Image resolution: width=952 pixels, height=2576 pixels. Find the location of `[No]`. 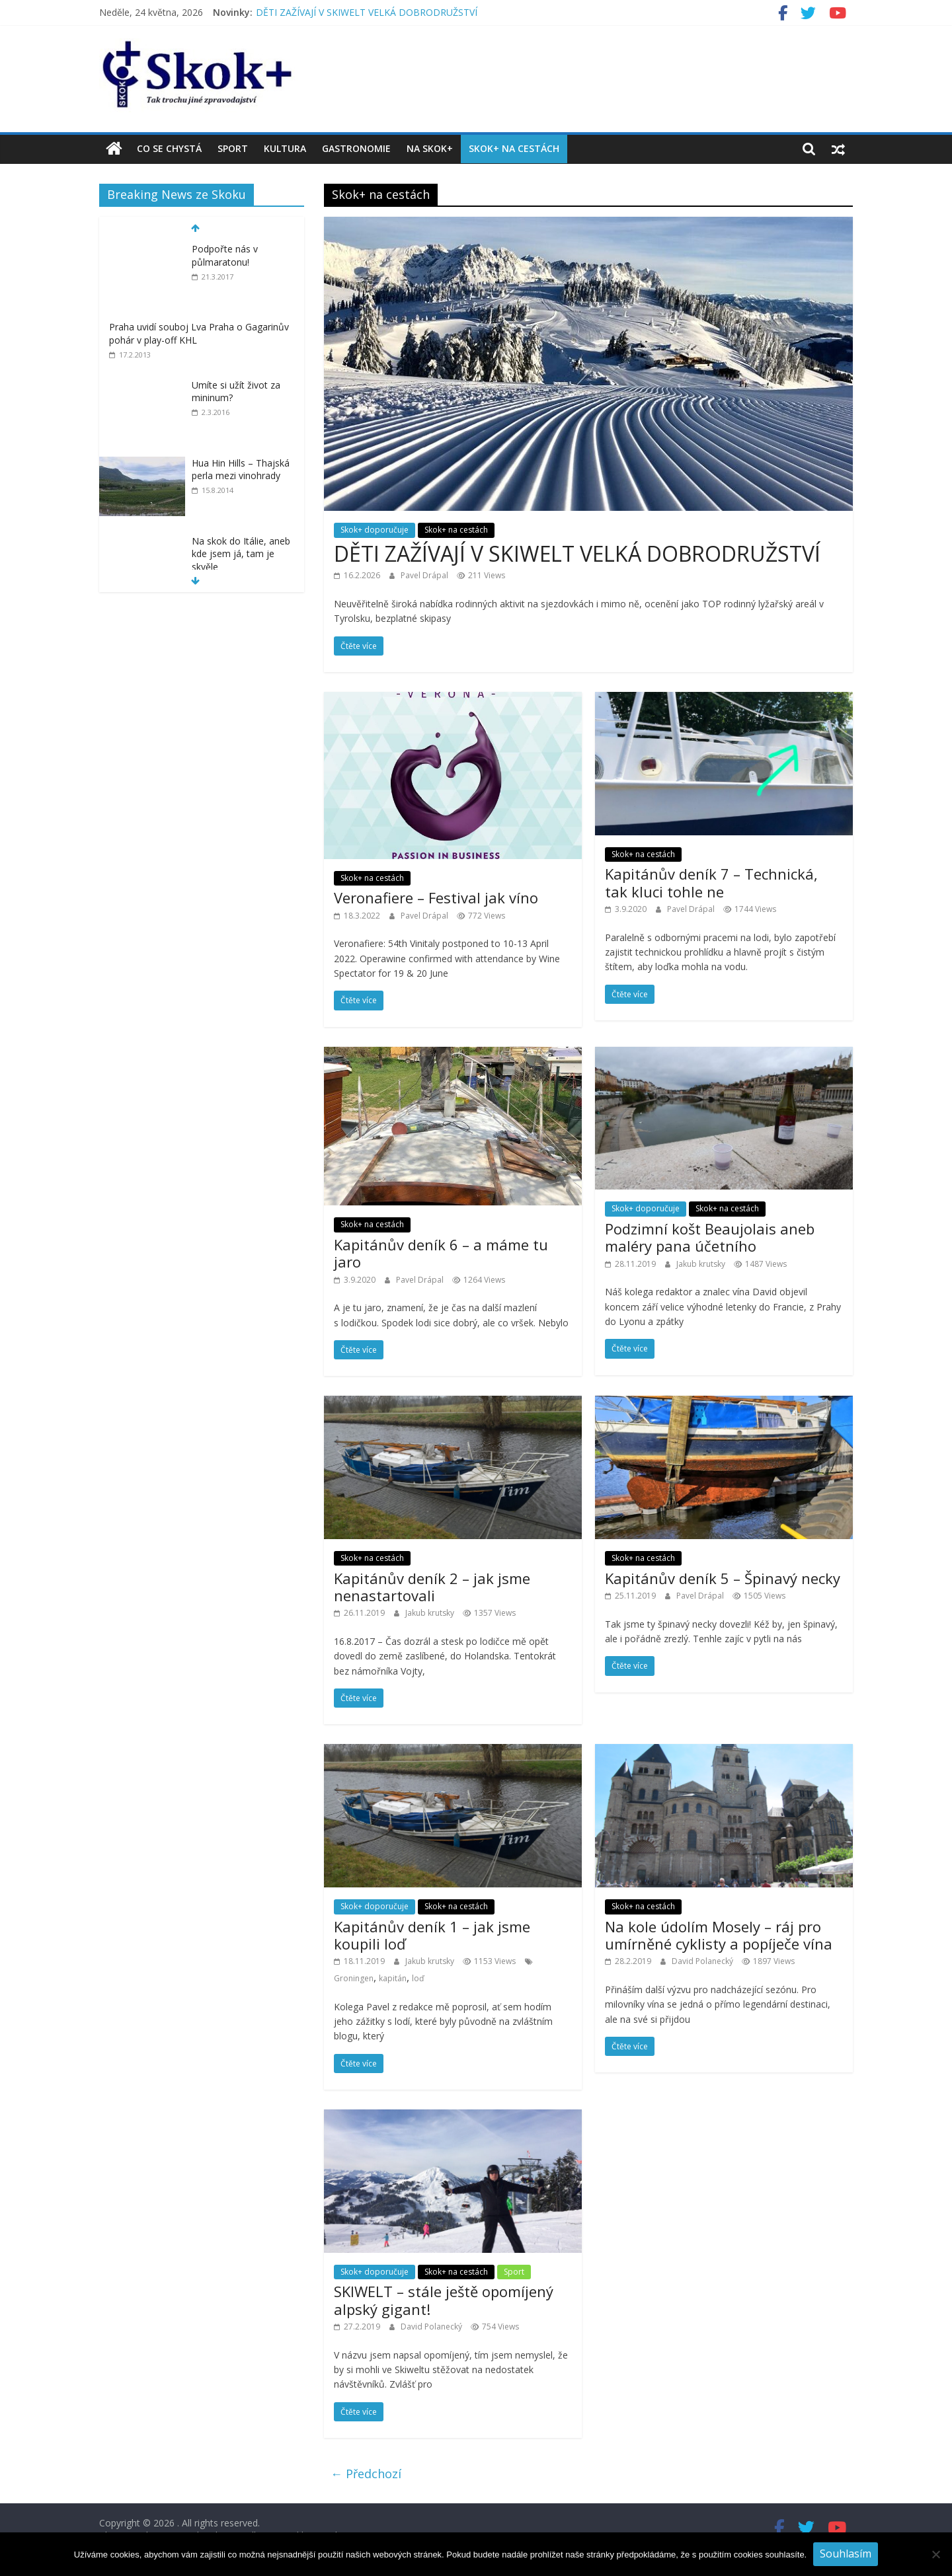

[No] is located at coordinates (935, 2554).